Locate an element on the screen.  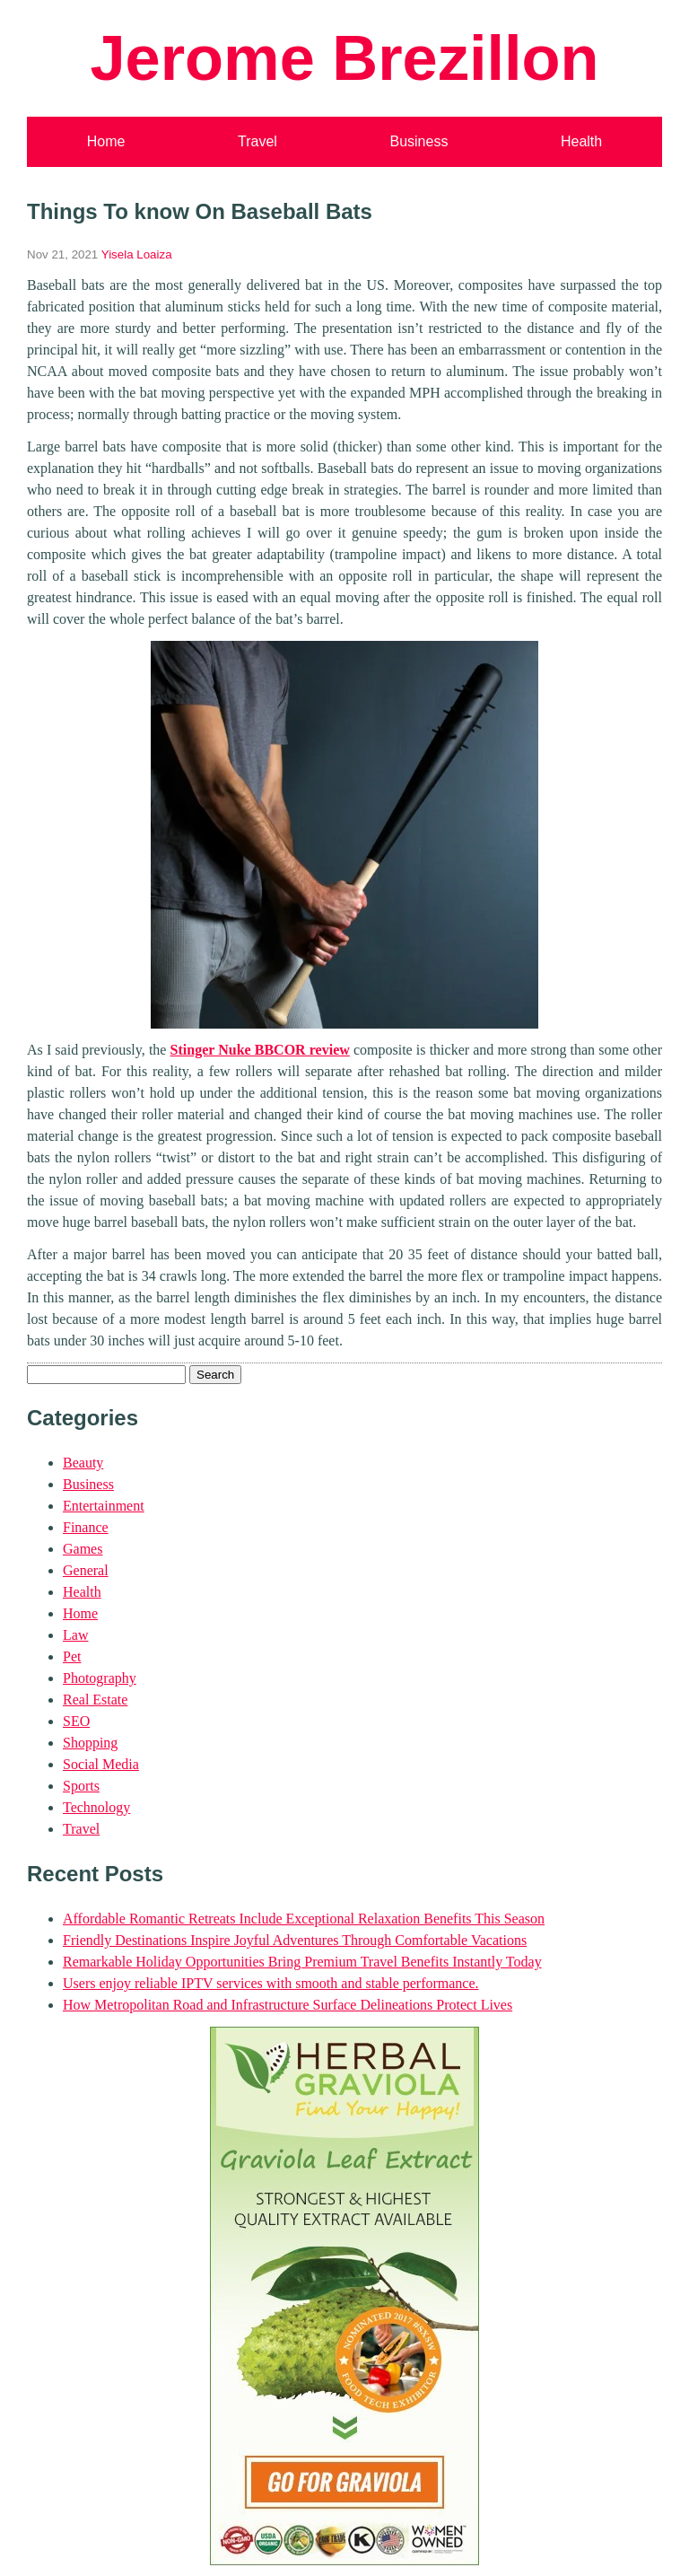
Real Estate is located at coordinates (95, 1699).